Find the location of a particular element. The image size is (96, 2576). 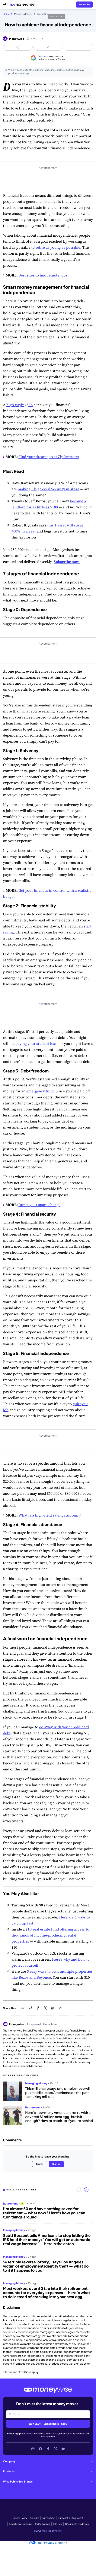

Best sites to find remote jobs is located at coordinates (42, 275).